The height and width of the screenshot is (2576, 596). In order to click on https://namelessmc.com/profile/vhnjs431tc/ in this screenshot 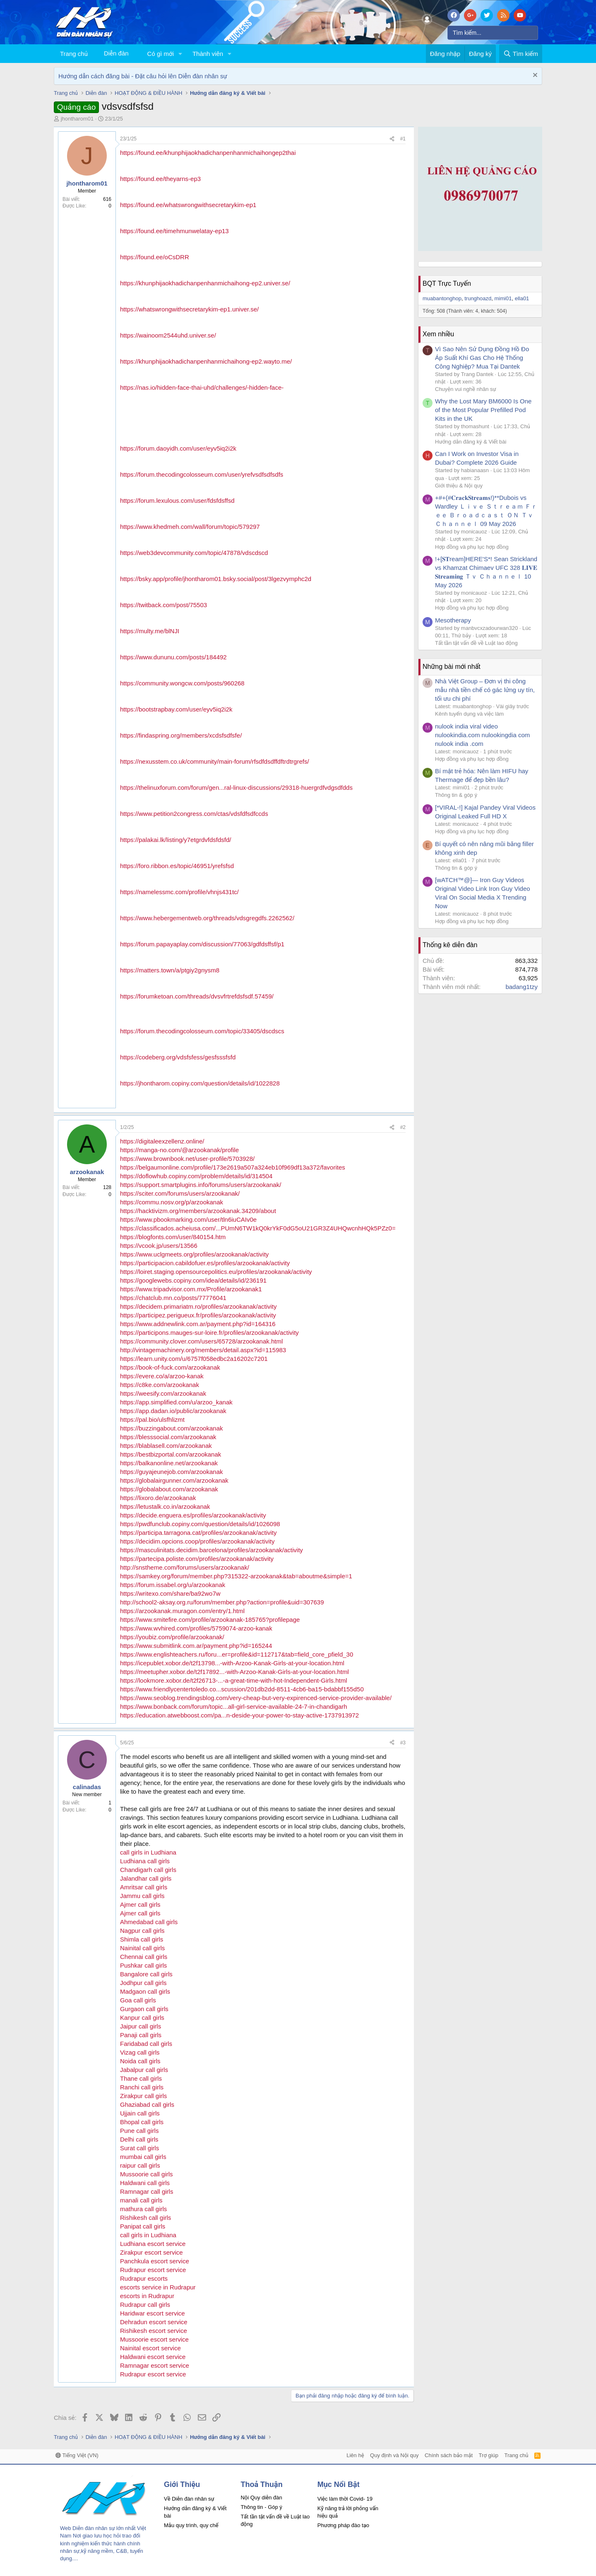, I will do `click(179, 891)`.